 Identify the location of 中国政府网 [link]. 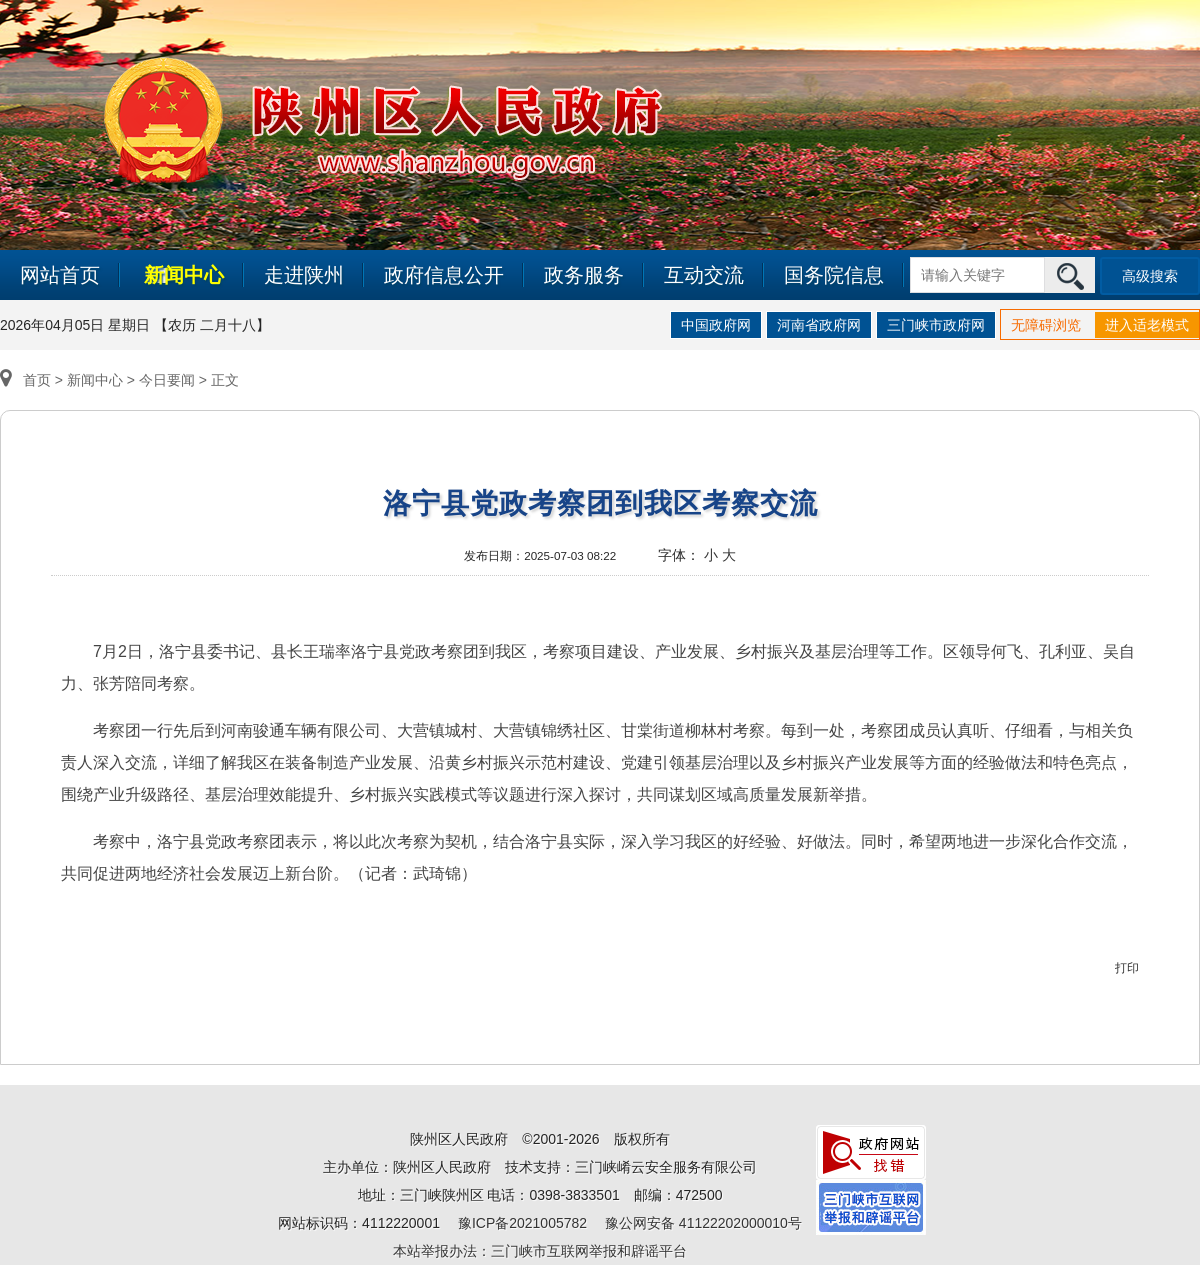
(716, 325).